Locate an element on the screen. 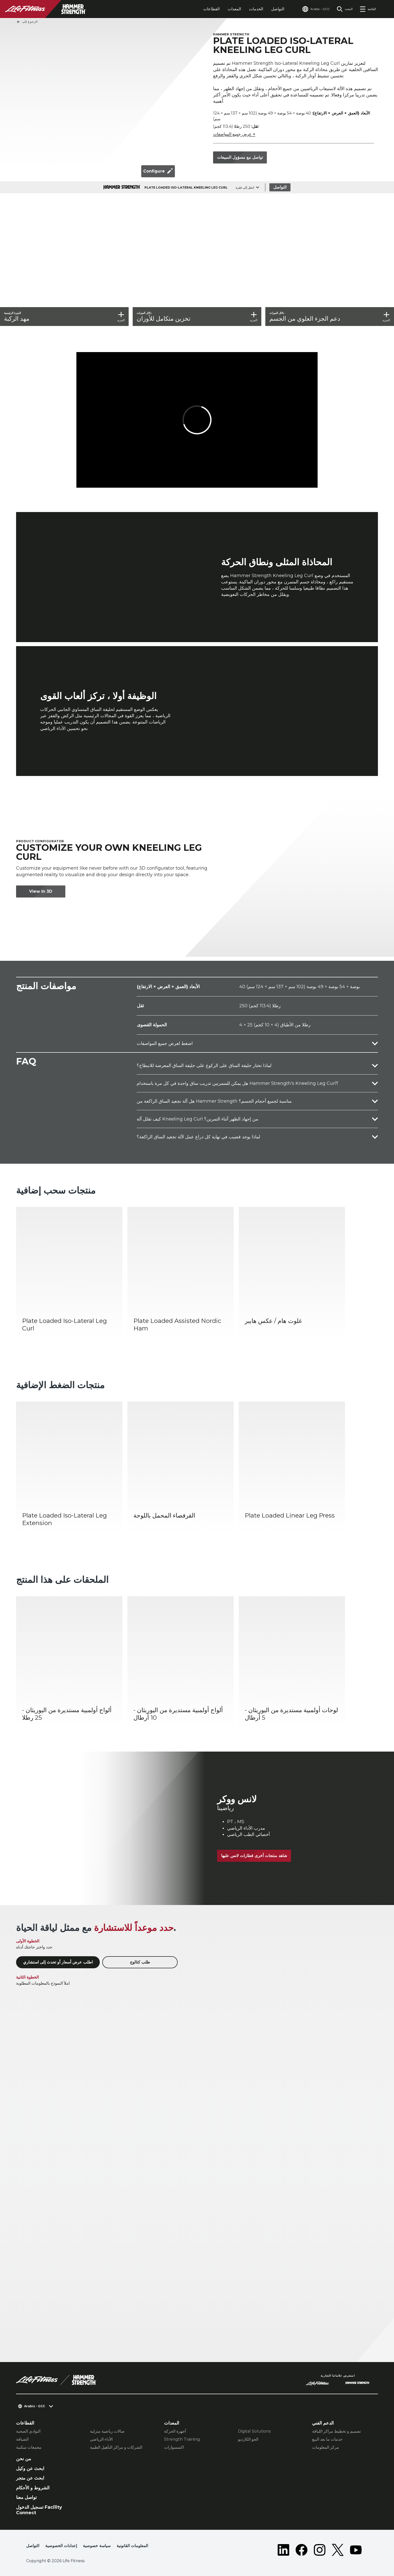 The height and width of the screenshot is (2576, 394). شاهد منتجات أخرى قطارات لانس عليها is located at coordinates (254, 1855).